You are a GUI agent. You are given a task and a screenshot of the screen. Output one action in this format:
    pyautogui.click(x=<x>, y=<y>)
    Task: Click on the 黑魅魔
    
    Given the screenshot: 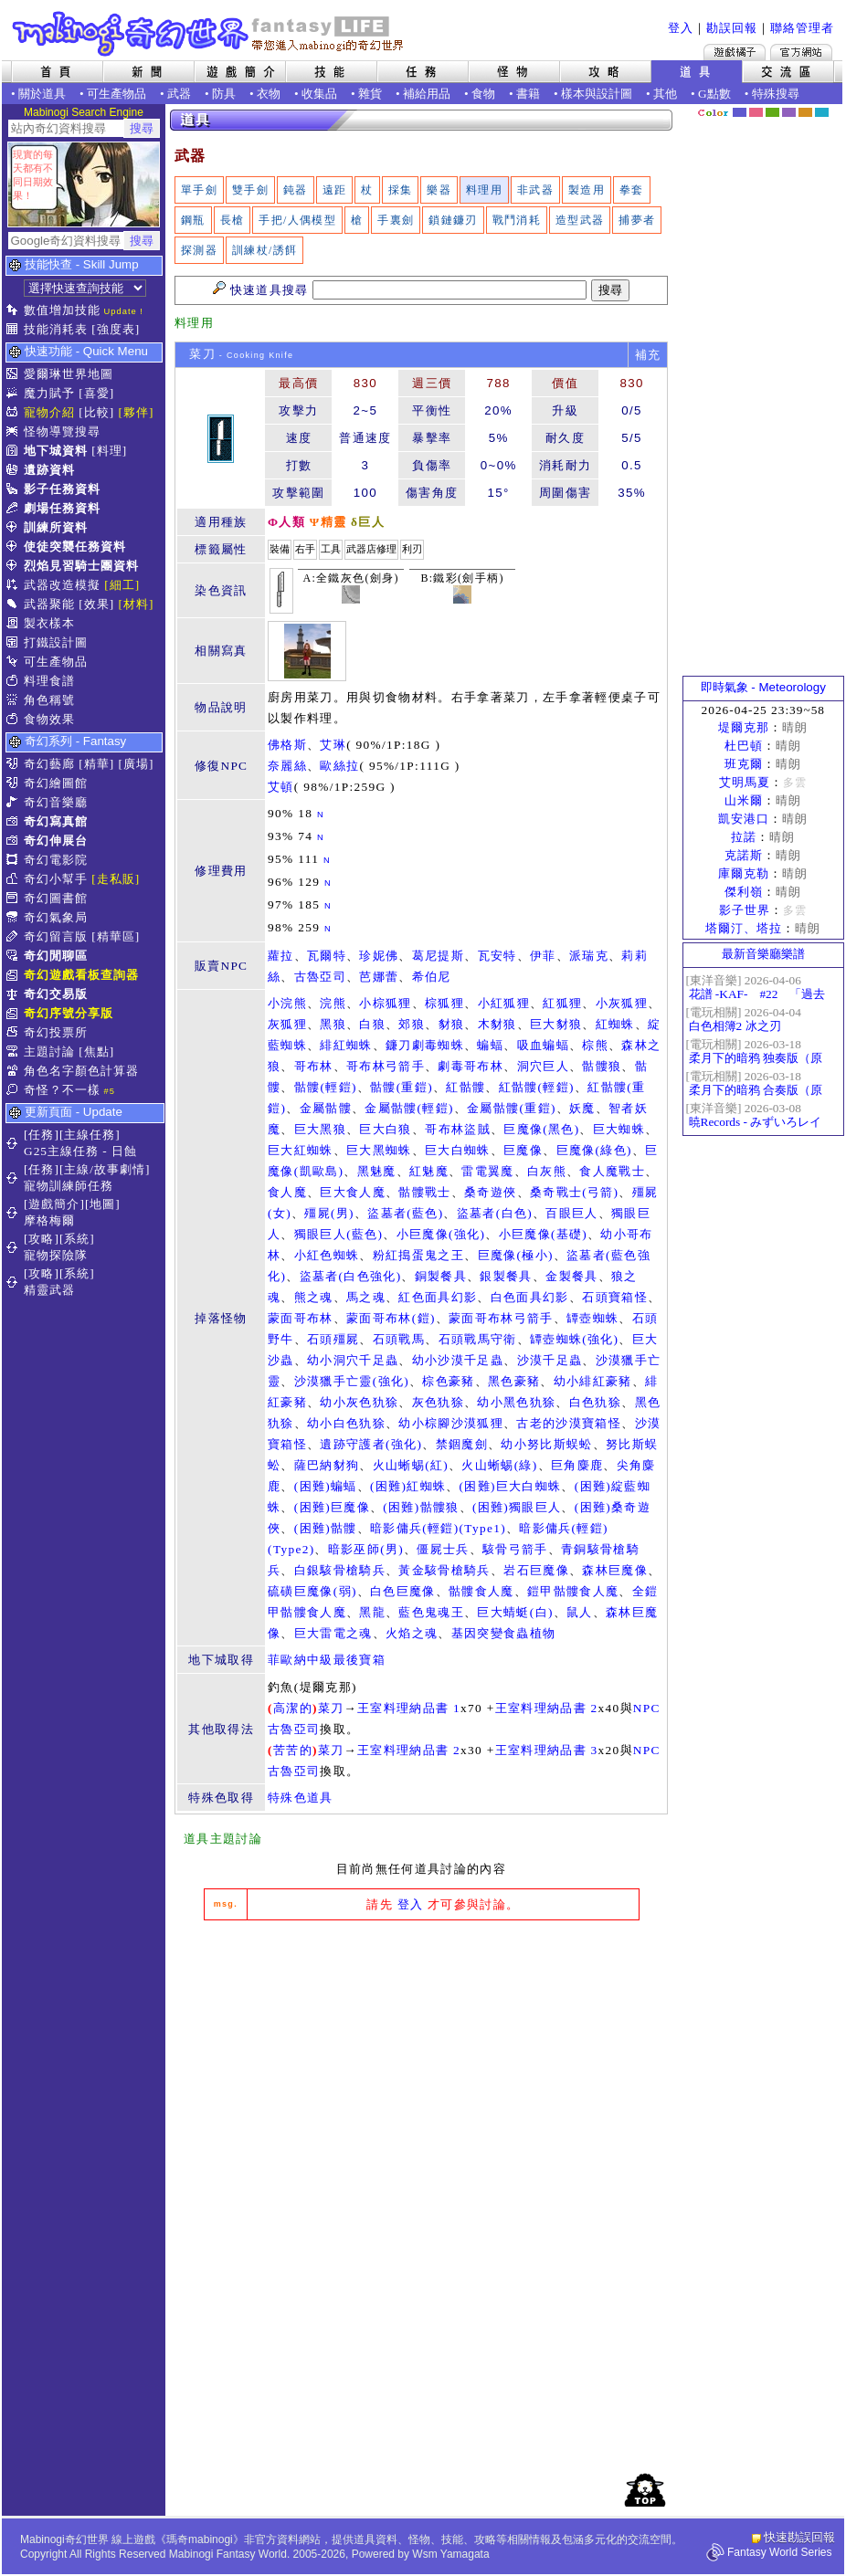 What is the action you would take?
    pyautogui.click(x=377, y=1171)
    